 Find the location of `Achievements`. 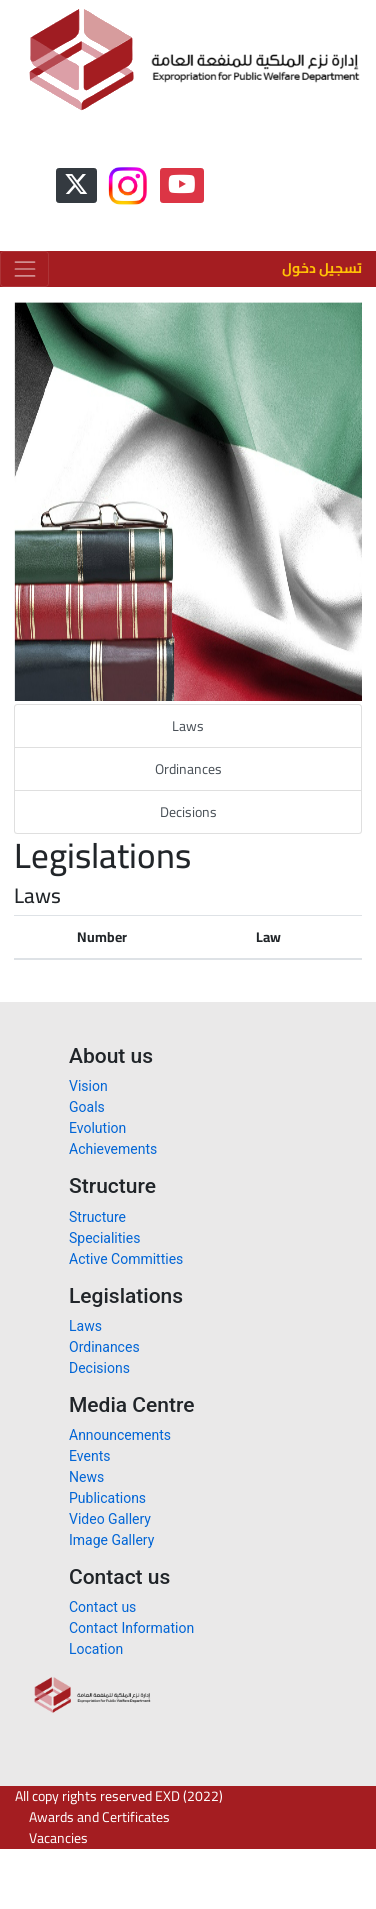

Achievements is located at coordinates (113, 1149).